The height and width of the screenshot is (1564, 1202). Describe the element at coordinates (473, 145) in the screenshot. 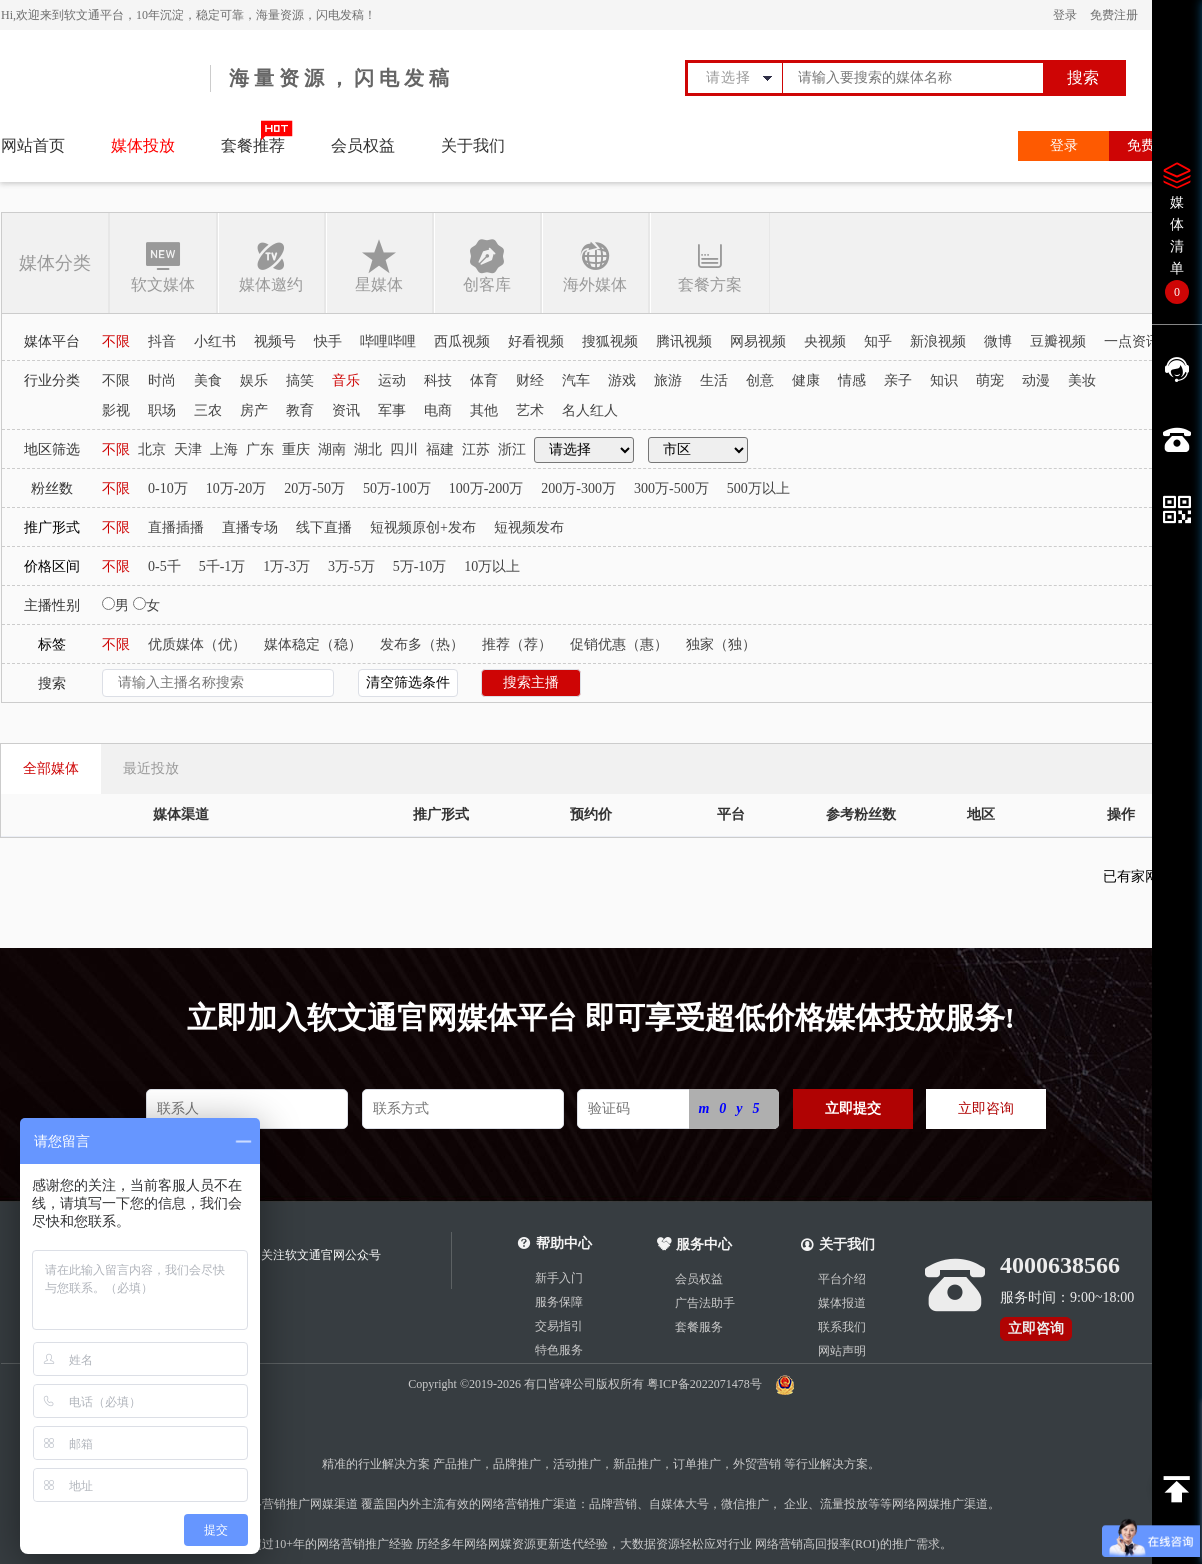

I see `关于我们` at that location.